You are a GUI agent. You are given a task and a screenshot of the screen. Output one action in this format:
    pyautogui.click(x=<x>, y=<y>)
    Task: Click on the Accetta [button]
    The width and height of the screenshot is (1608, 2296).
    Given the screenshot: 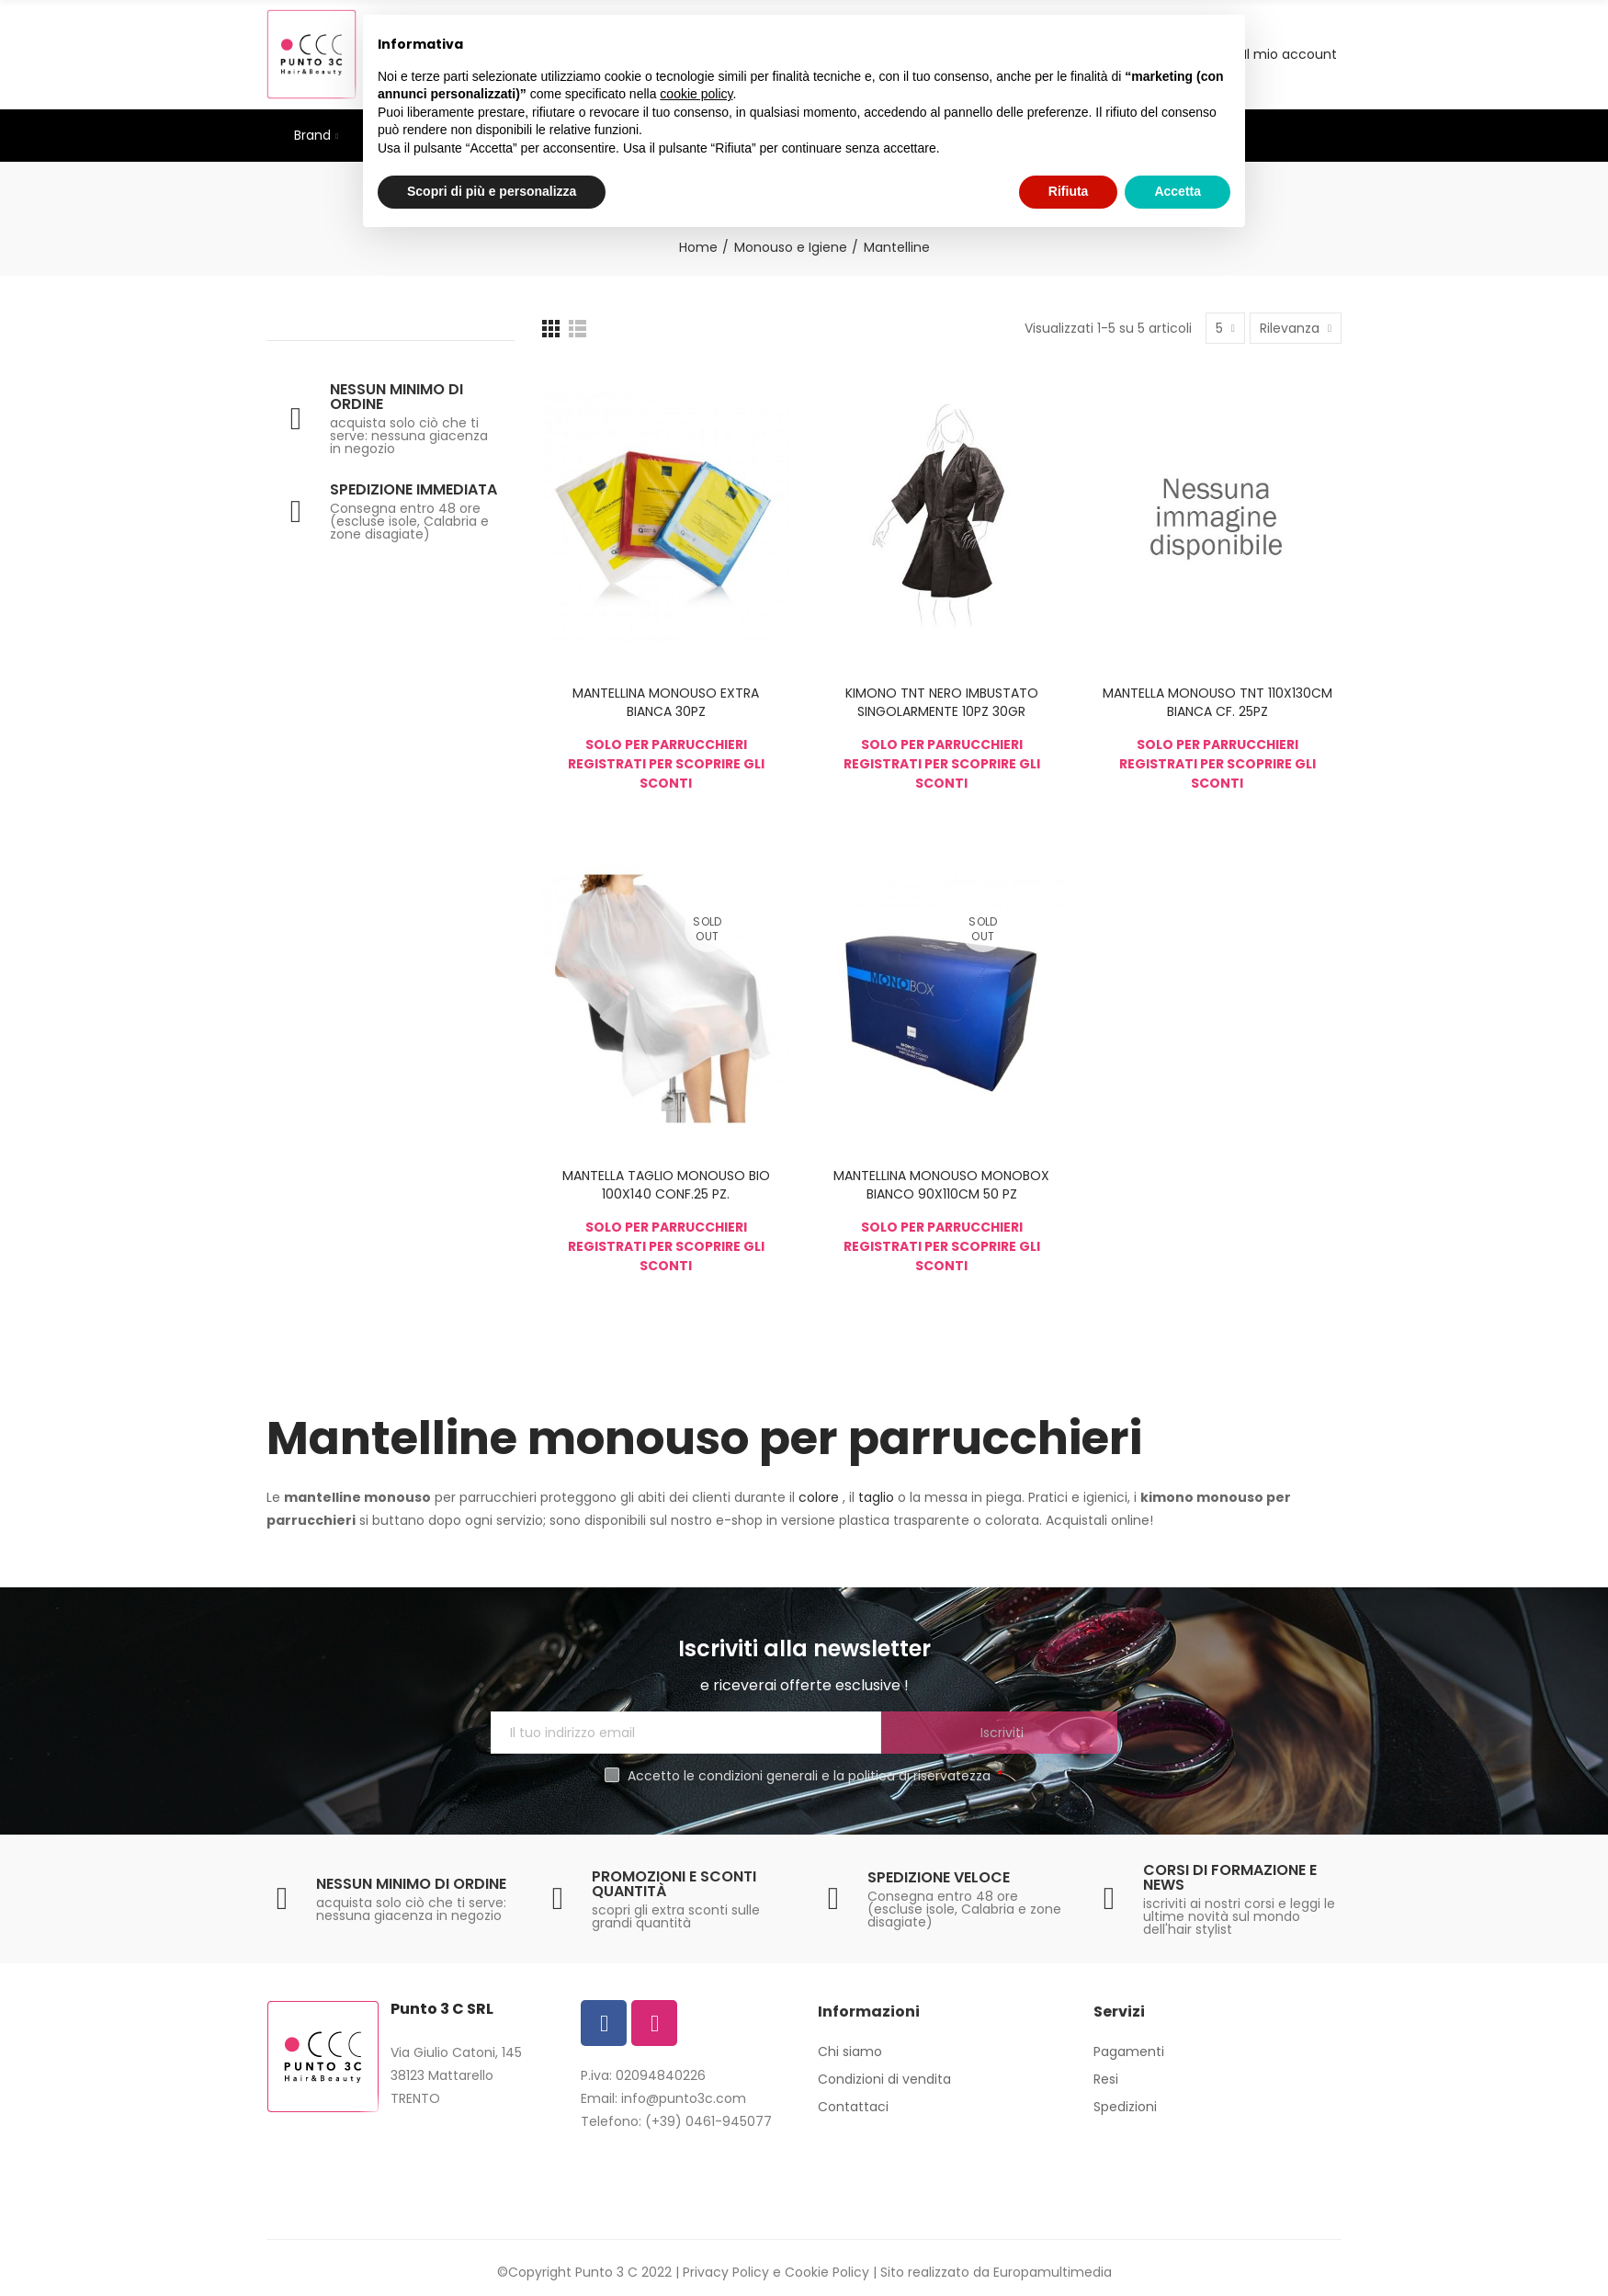 What is the action you would take?
    pyautogui.click(x=1177, y=191)
    